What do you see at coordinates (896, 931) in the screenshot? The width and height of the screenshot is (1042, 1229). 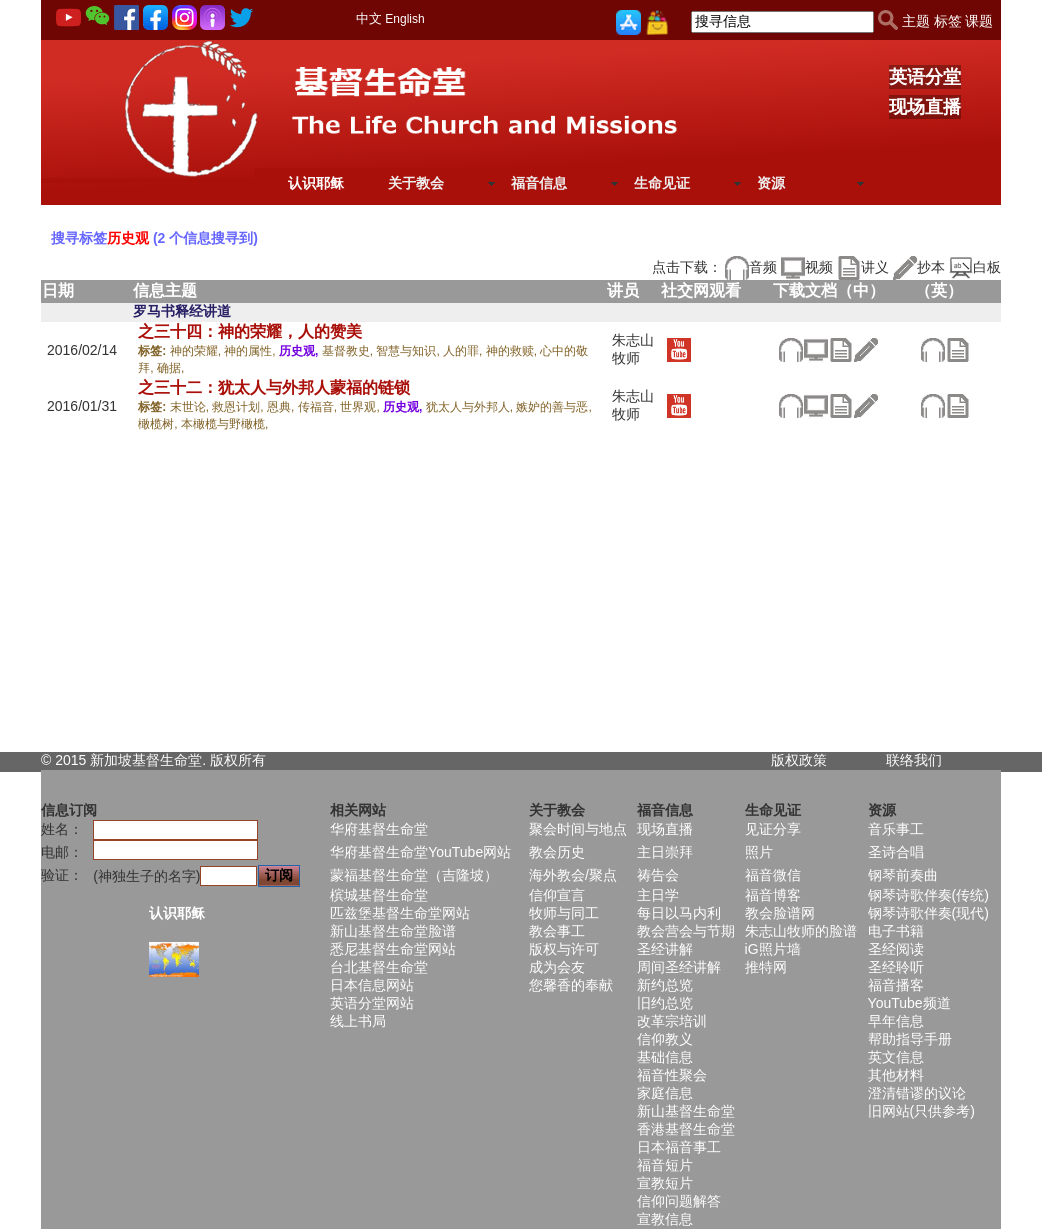 I see `电子书籍` at bounding box center [896, 931].